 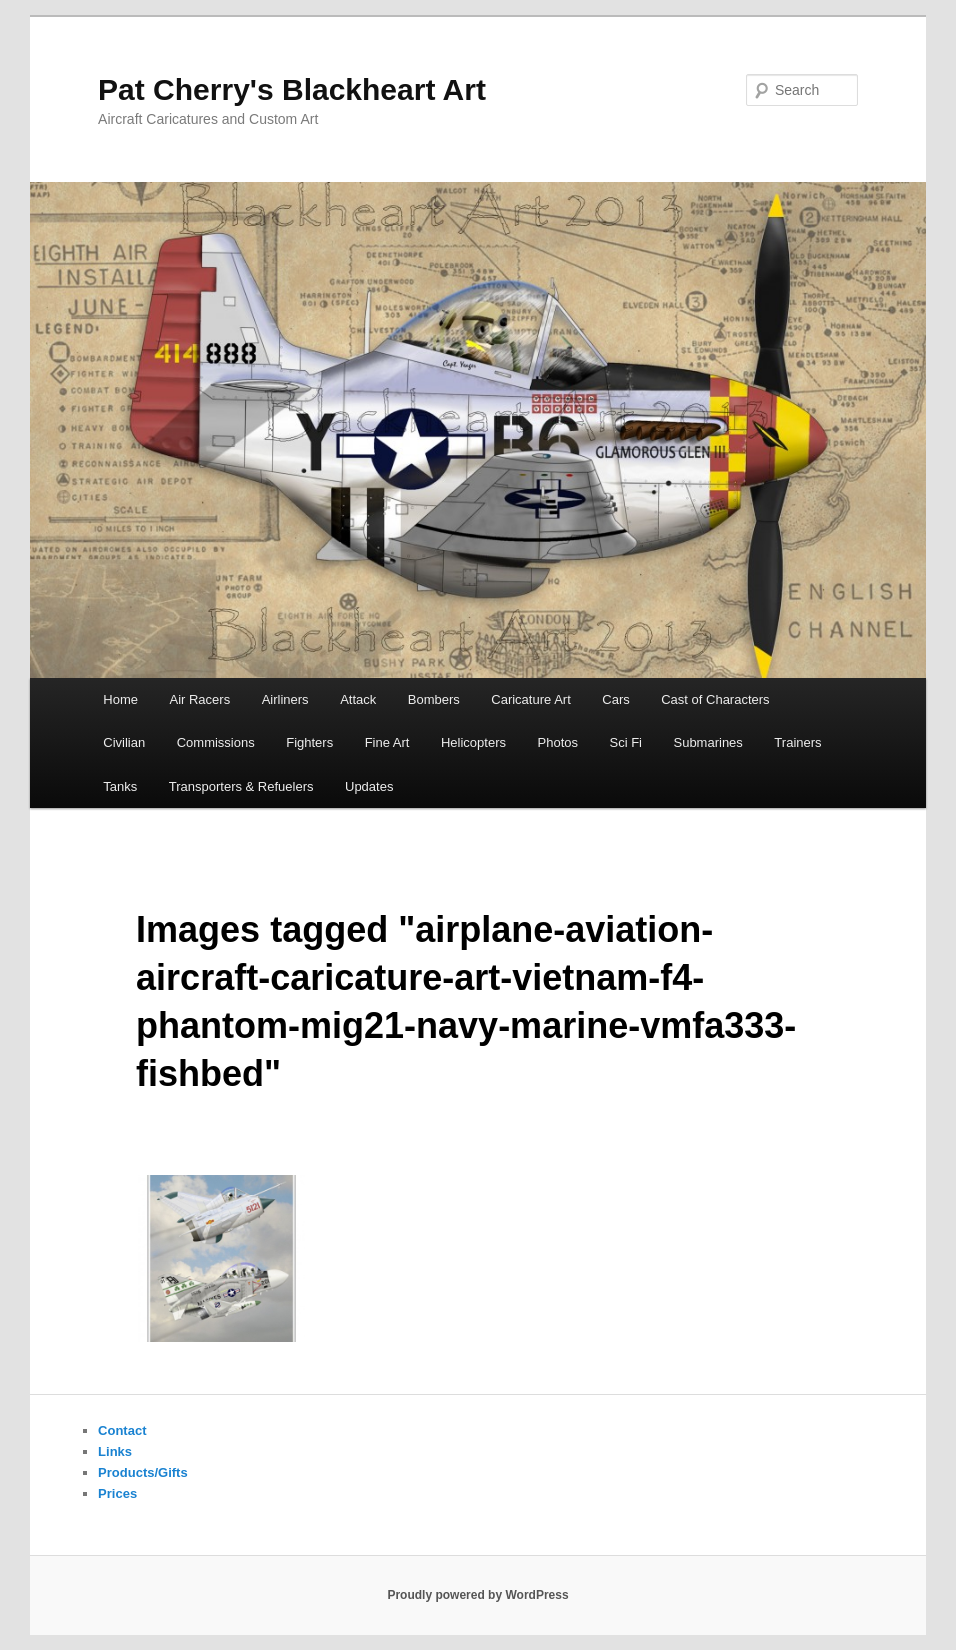 I want to click on Updates, so click(x=369, y=786).